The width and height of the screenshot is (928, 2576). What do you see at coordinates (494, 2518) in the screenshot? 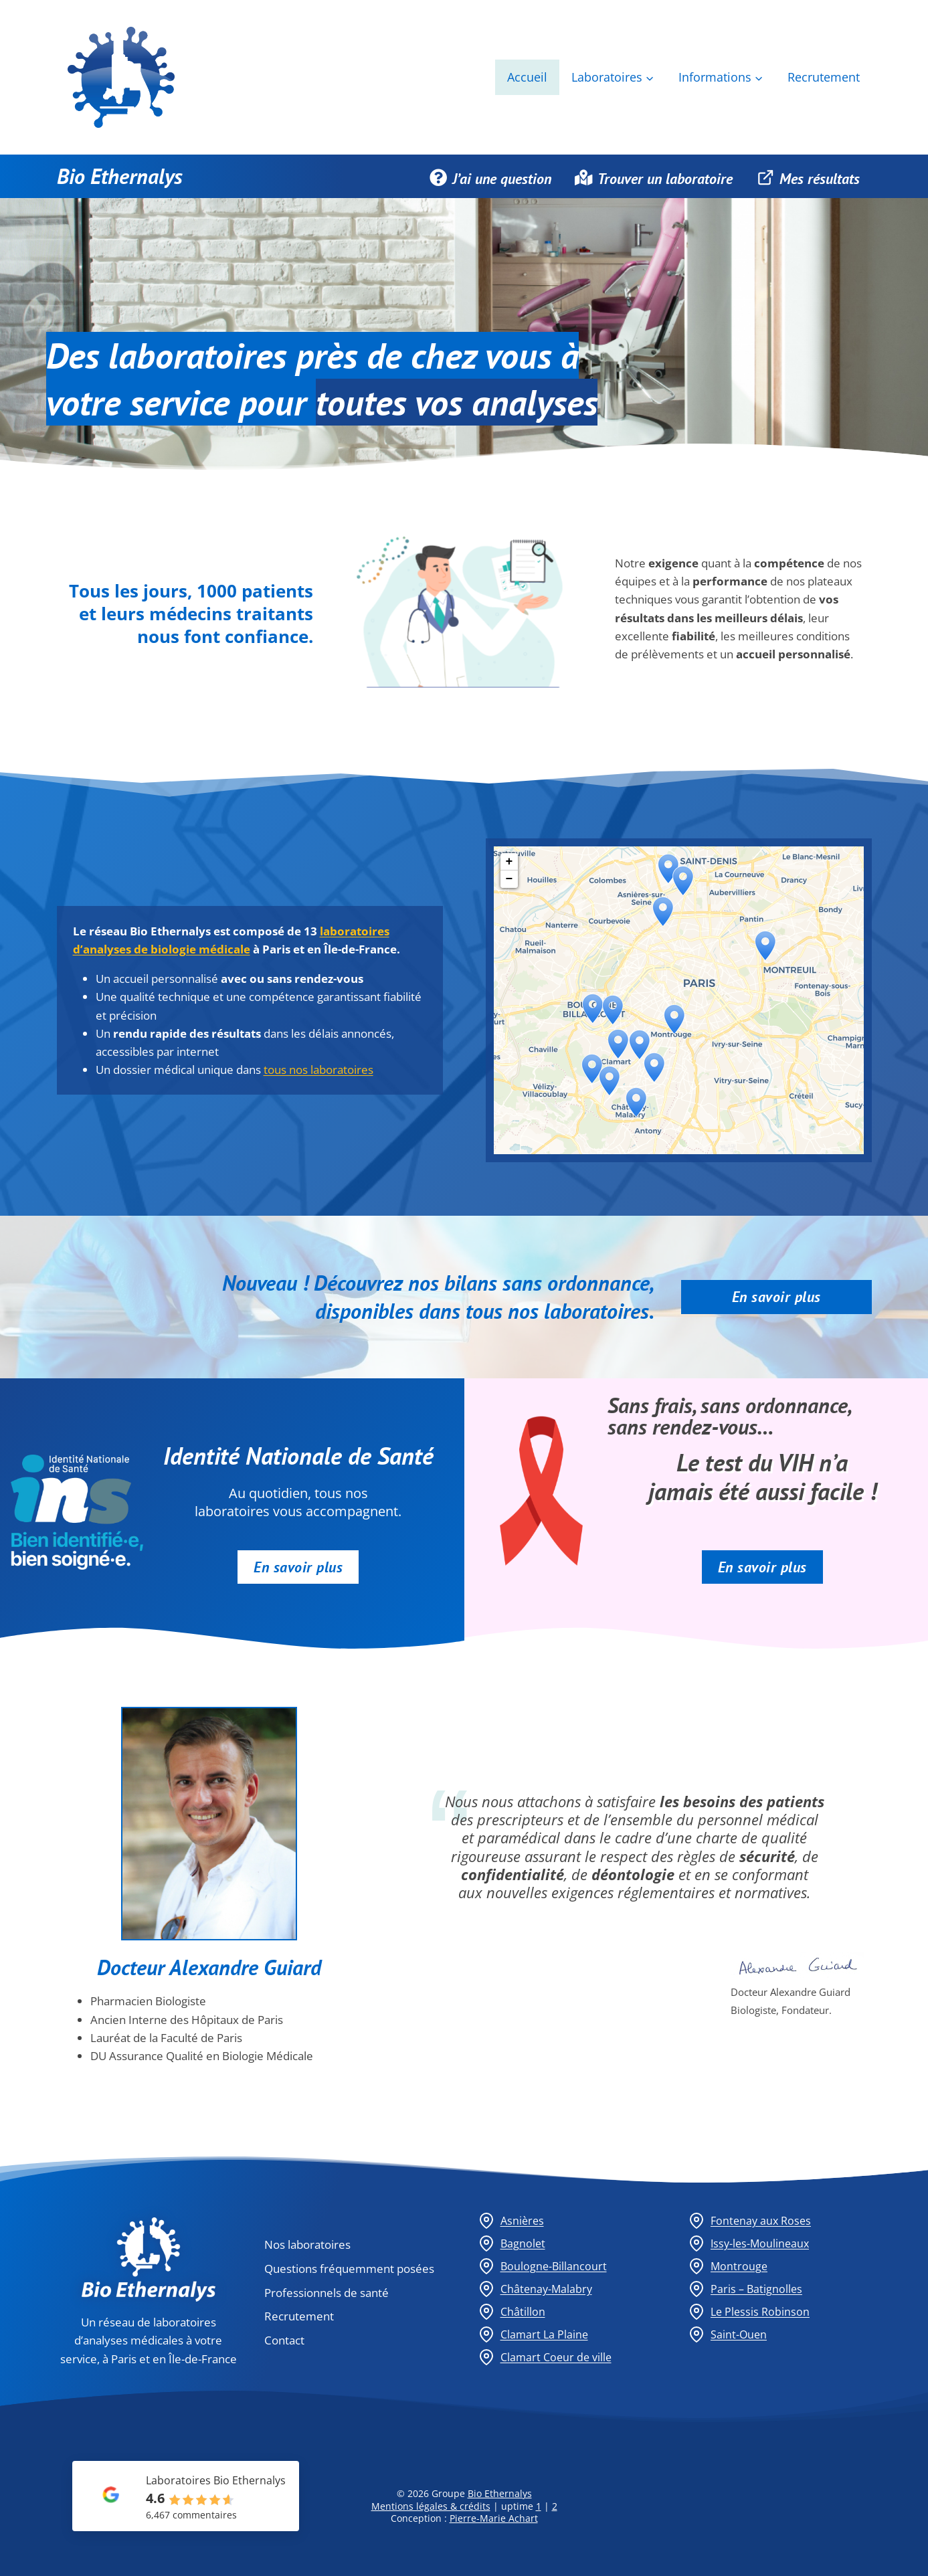
I see `Pierre-Marie Achart` at bounding box center [494, 2518].